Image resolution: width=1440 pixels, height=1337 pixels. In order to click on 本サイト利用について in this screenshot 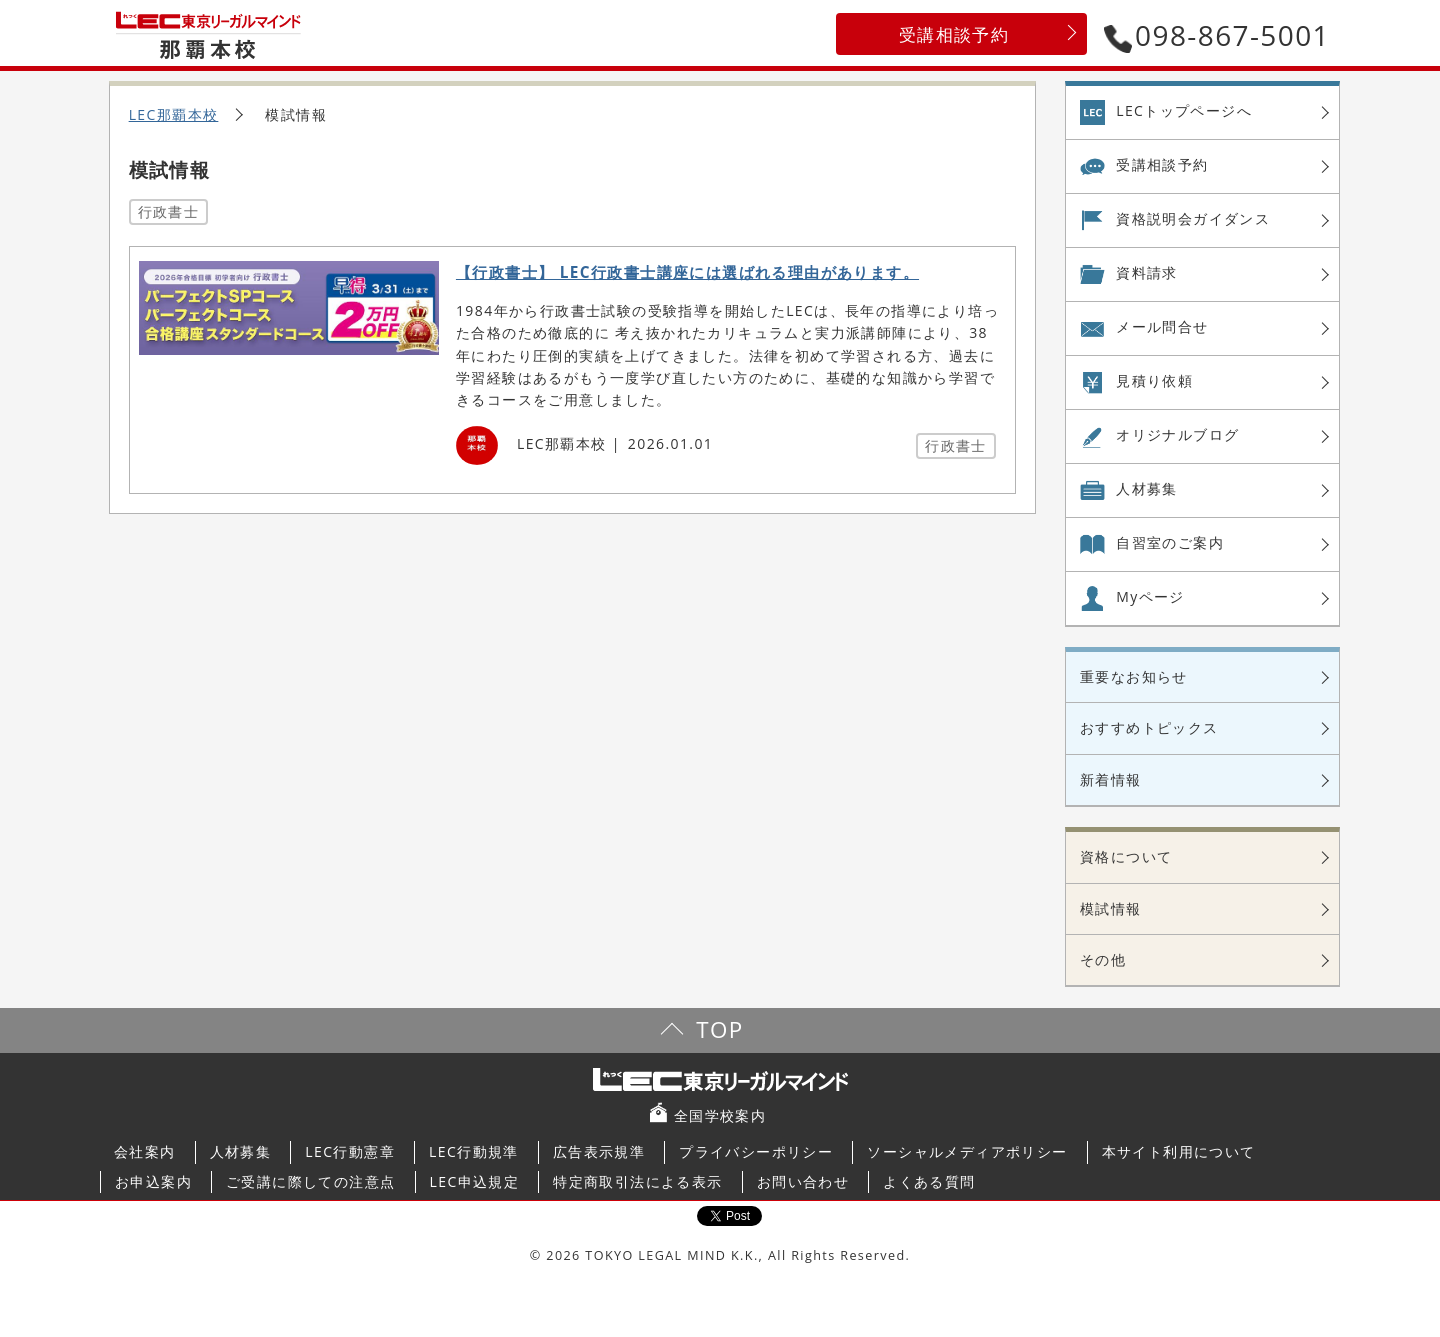, I will do `click(1179, 1151)`.